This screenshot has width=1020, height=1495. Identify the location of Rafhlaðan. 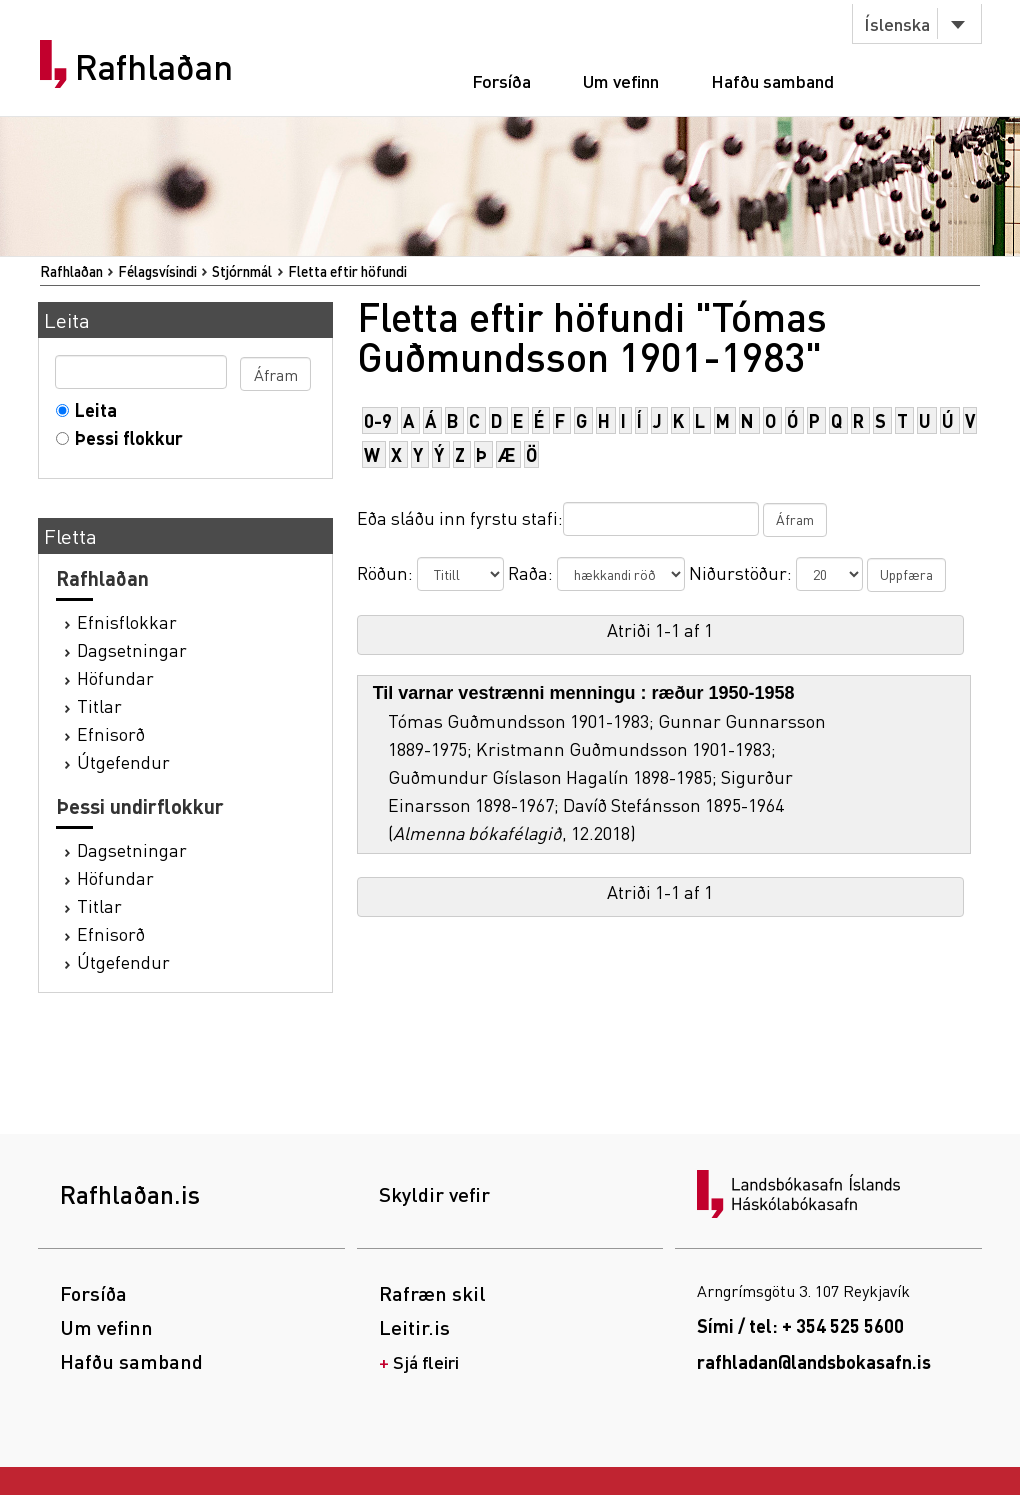
(154, 67).